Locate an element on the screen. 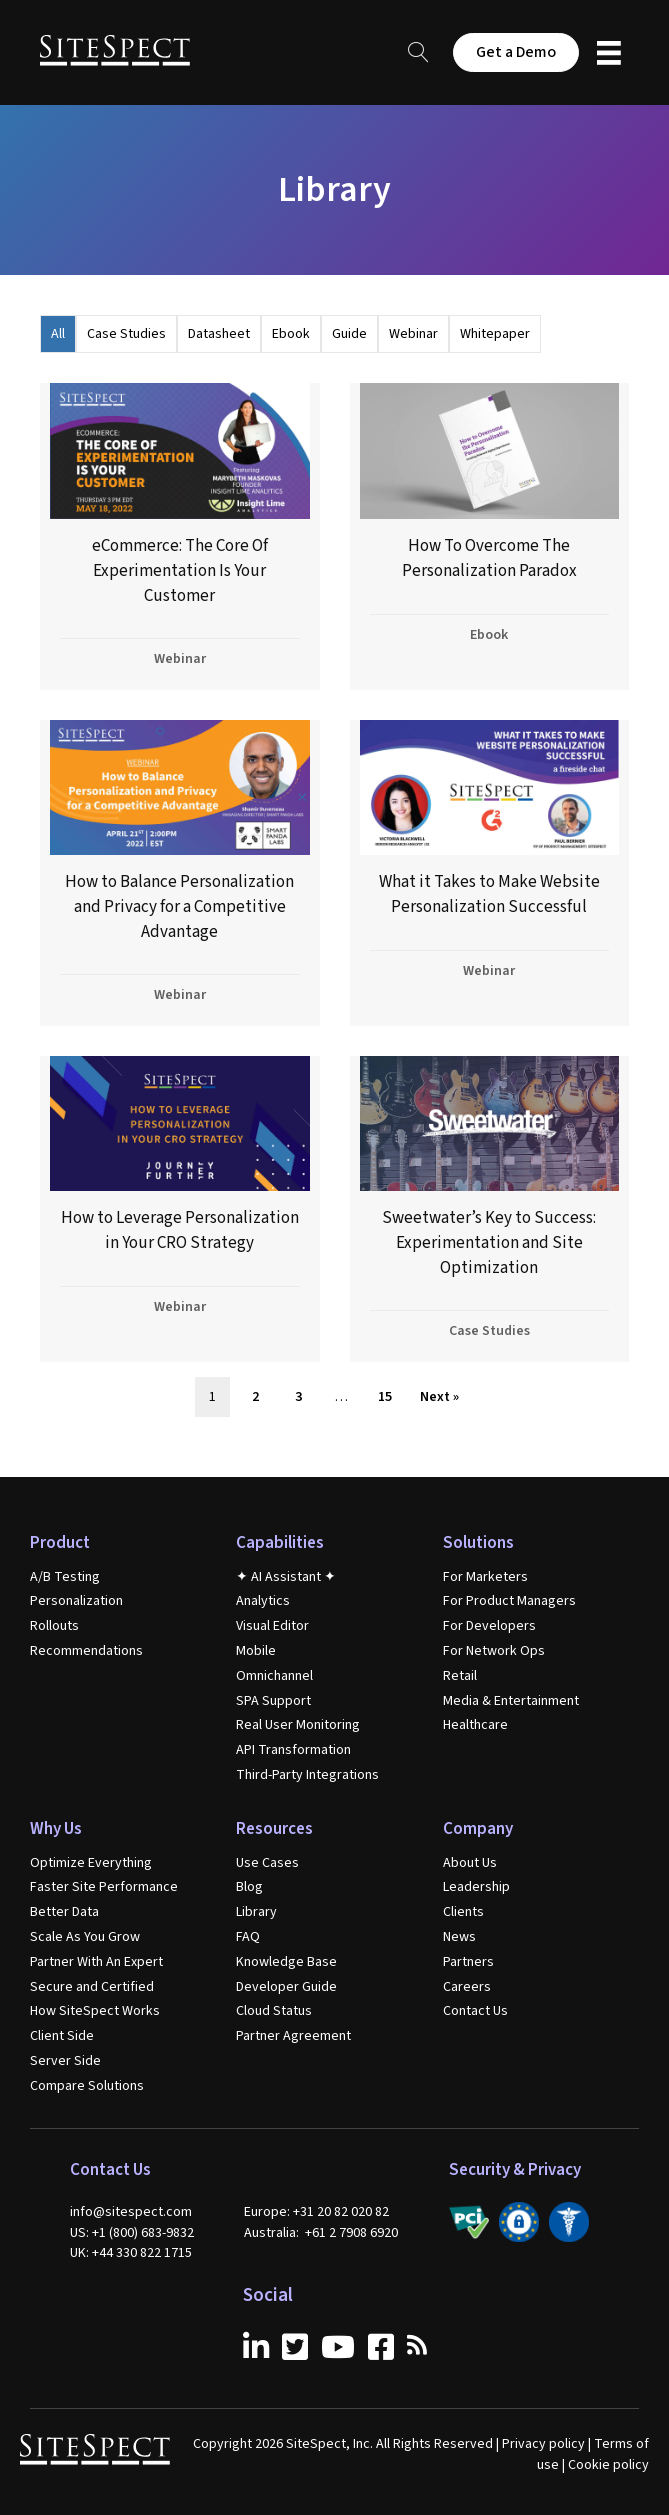  Mobile [menuitem] is located at coordinates (256, 1651).